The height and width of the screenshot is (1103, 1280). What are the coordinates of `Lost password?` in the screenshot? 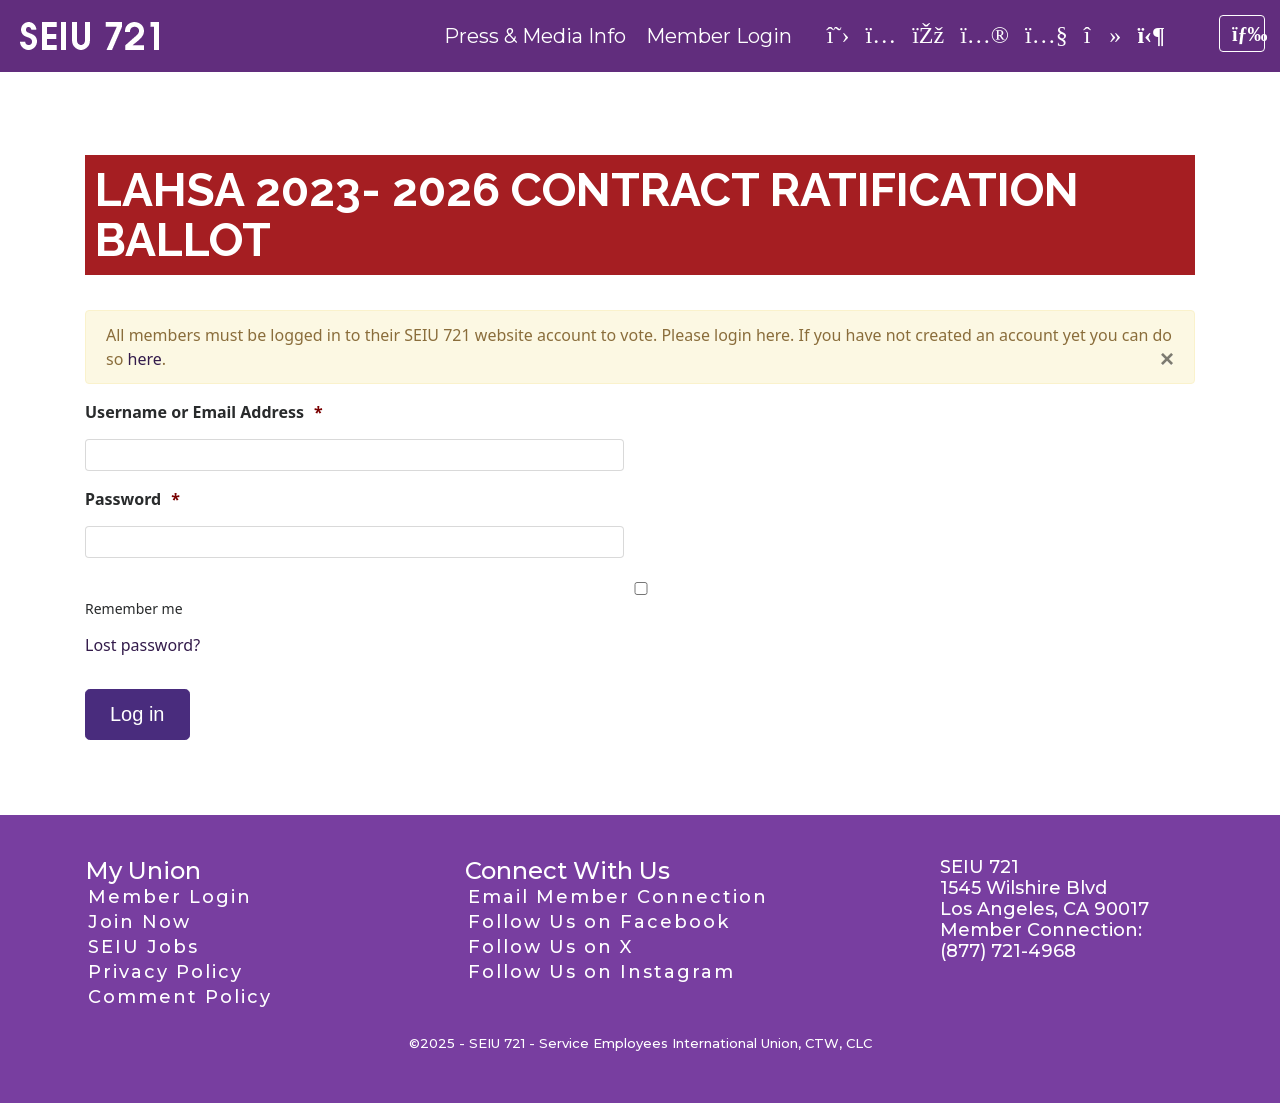 It's located at (142, 645).